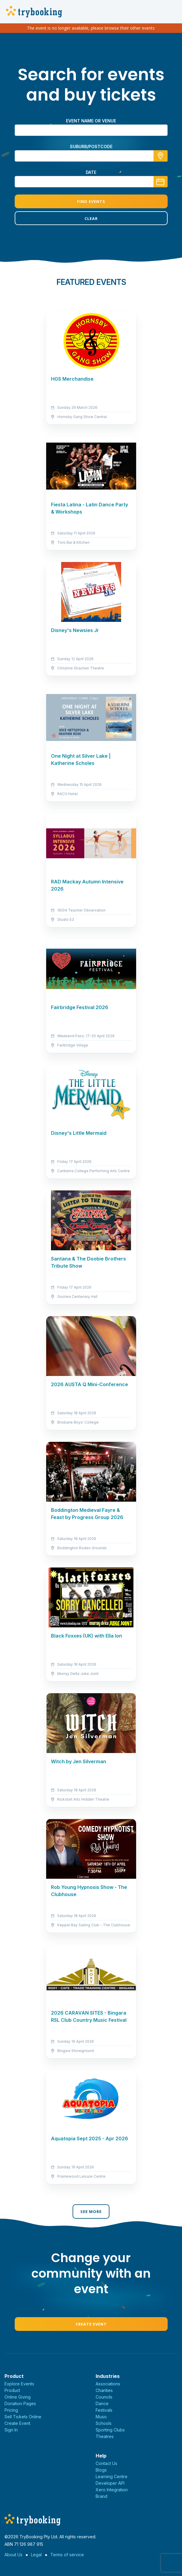 The image size is (182, 2576). I want to click on Learning Centre, so click(111, 2476).